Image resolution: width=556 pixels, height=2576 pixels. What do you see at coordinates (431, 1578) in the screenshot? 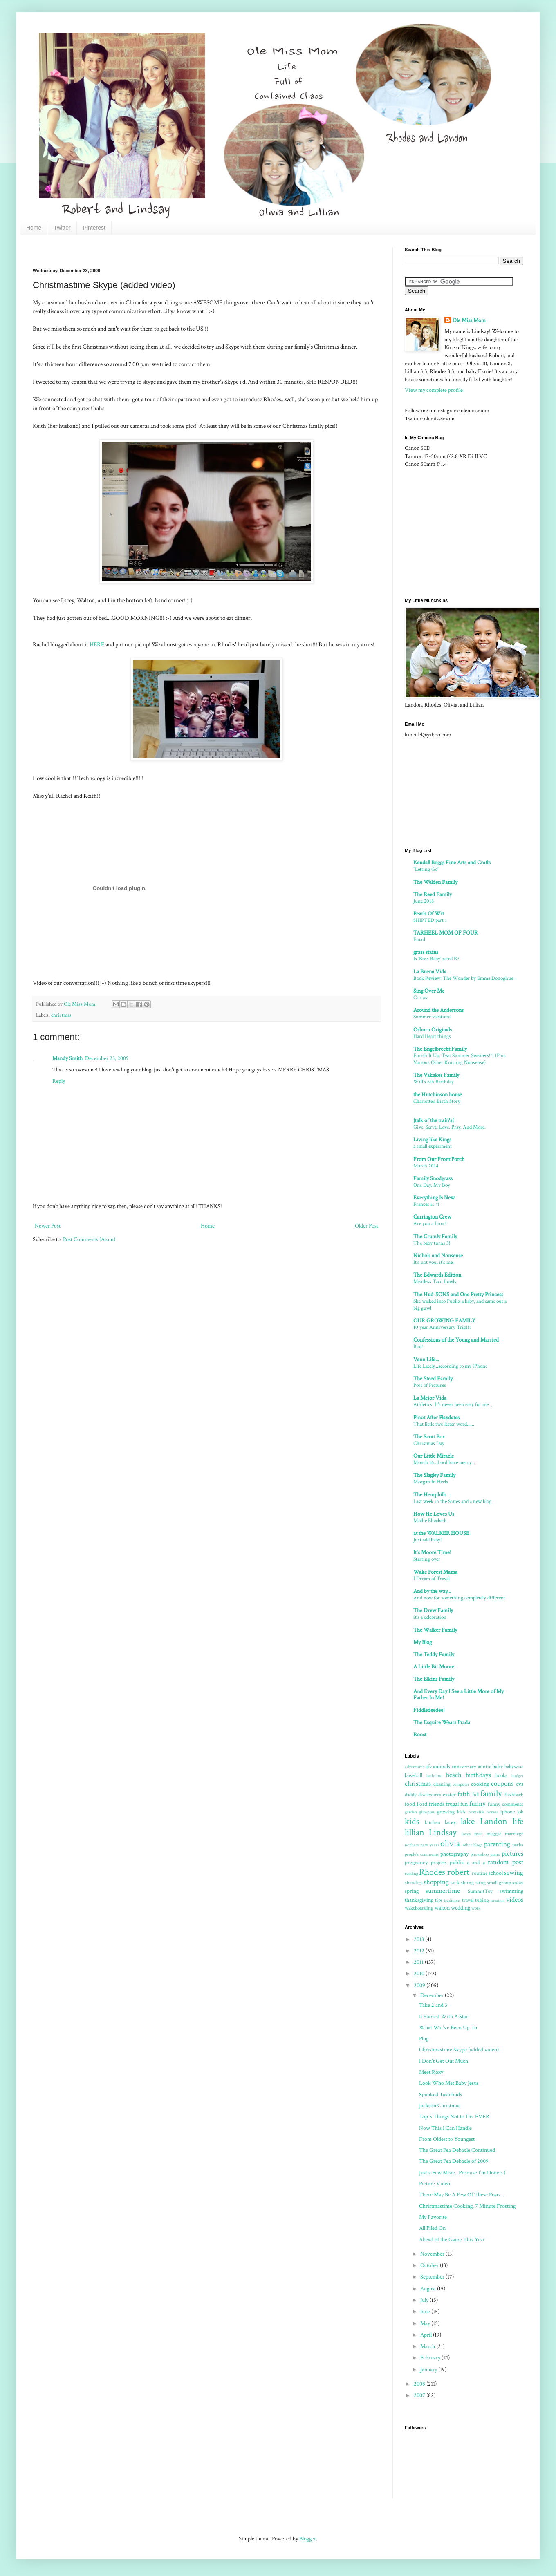
I see `I Dream of Travel` at bounding box center [431, 1578].